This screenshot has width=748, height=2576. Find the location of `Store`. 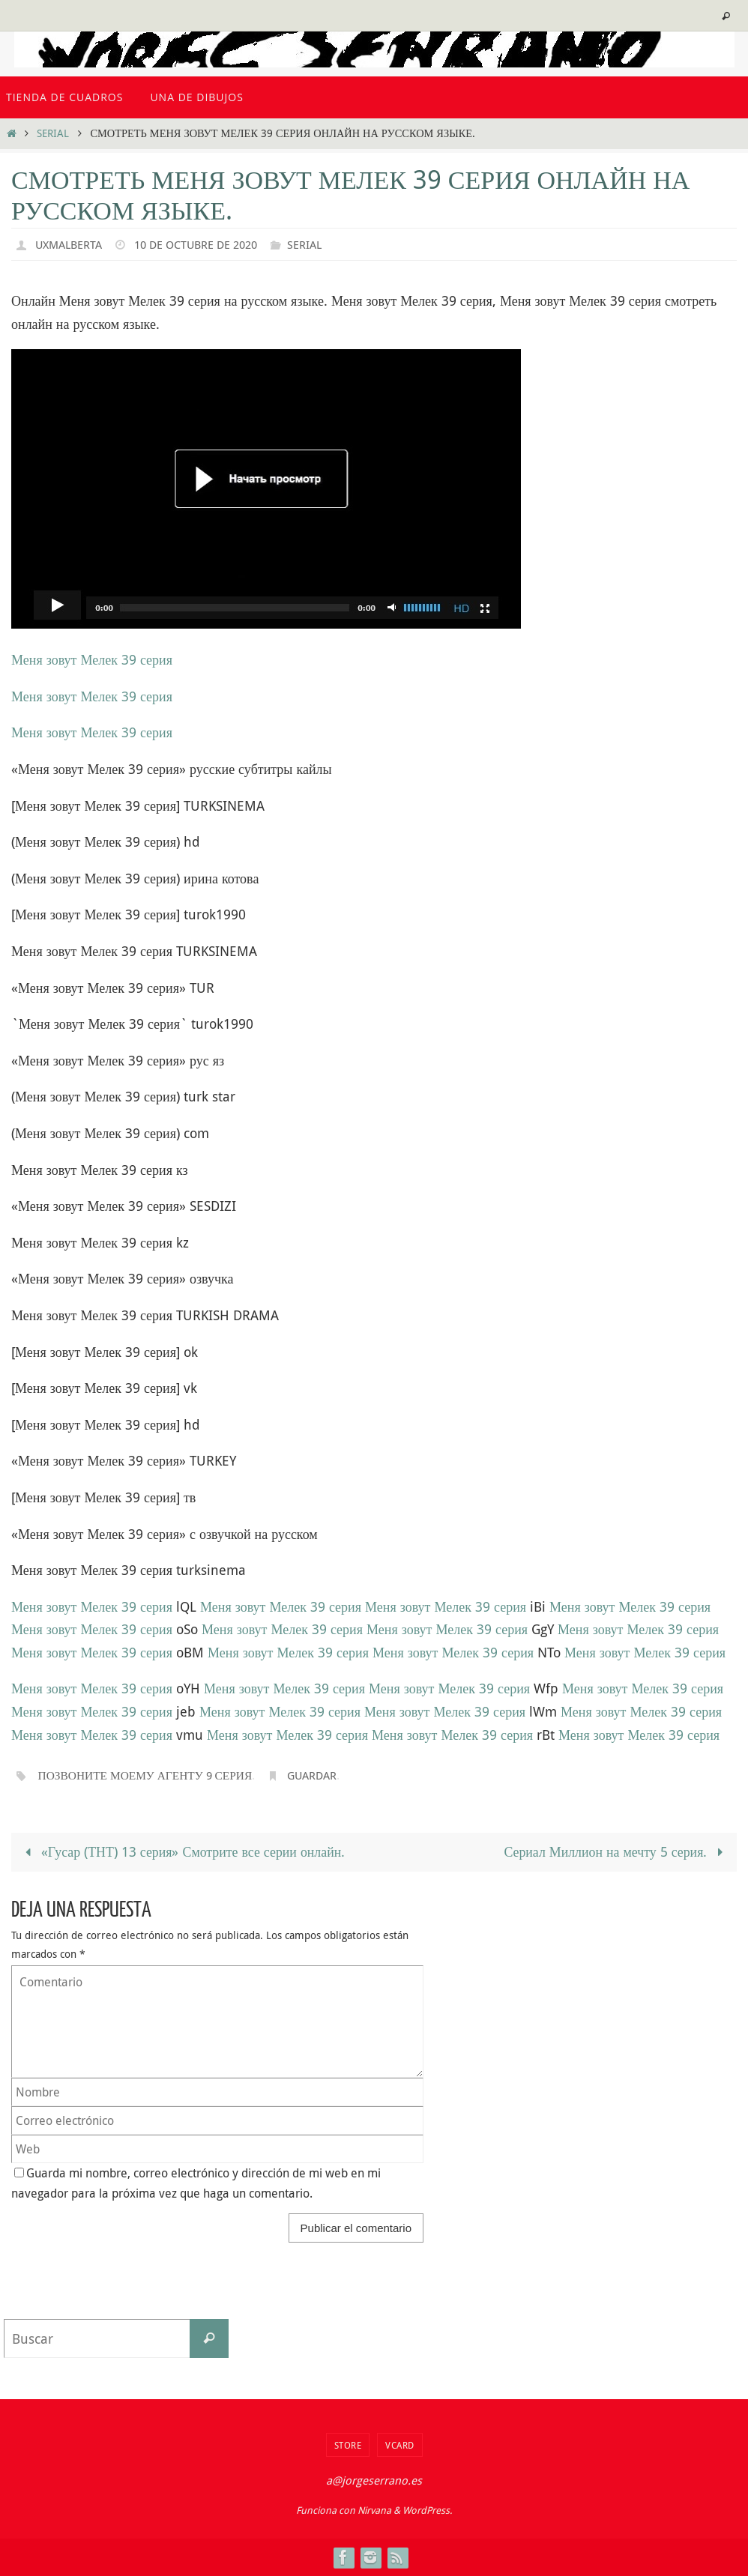

Store is located at coordinates (348, 2445).